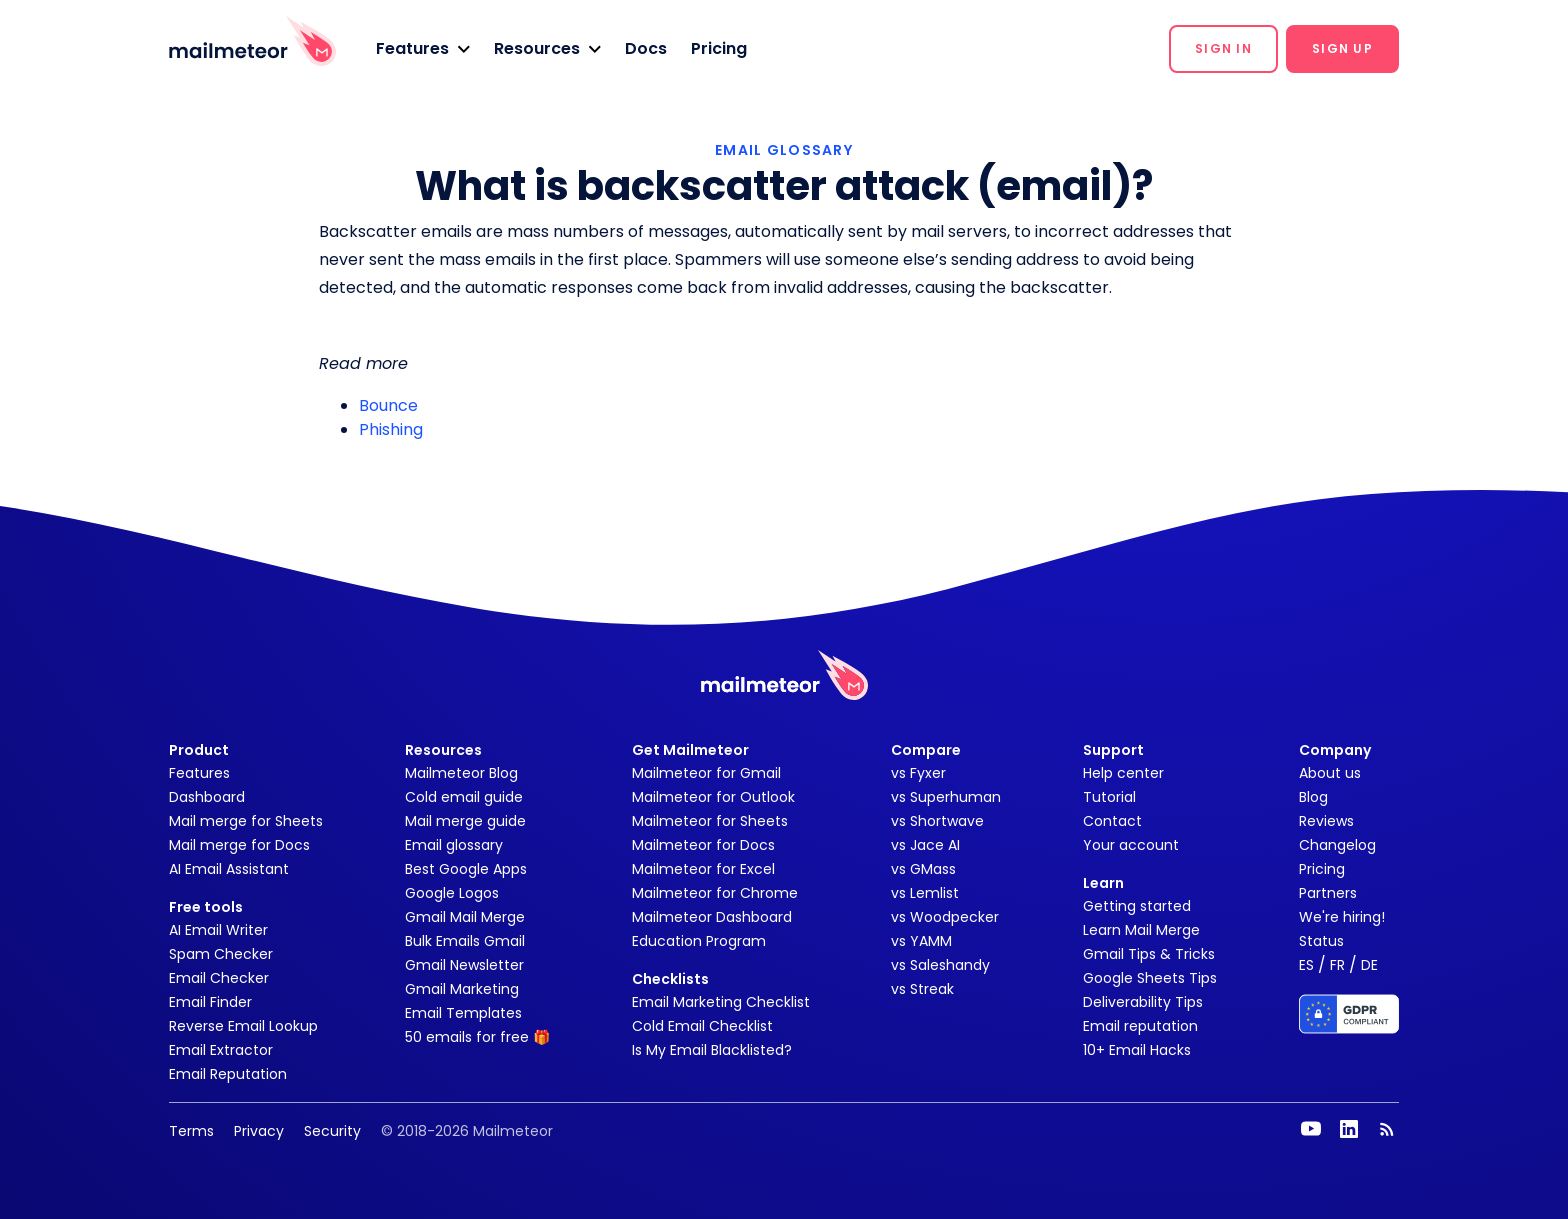 Image resolution: width=1568 pixels, height=1219 pixels. Describe the element at coordinates (937, 821) in the screenshot. I see `vs Shortwave` at that location.